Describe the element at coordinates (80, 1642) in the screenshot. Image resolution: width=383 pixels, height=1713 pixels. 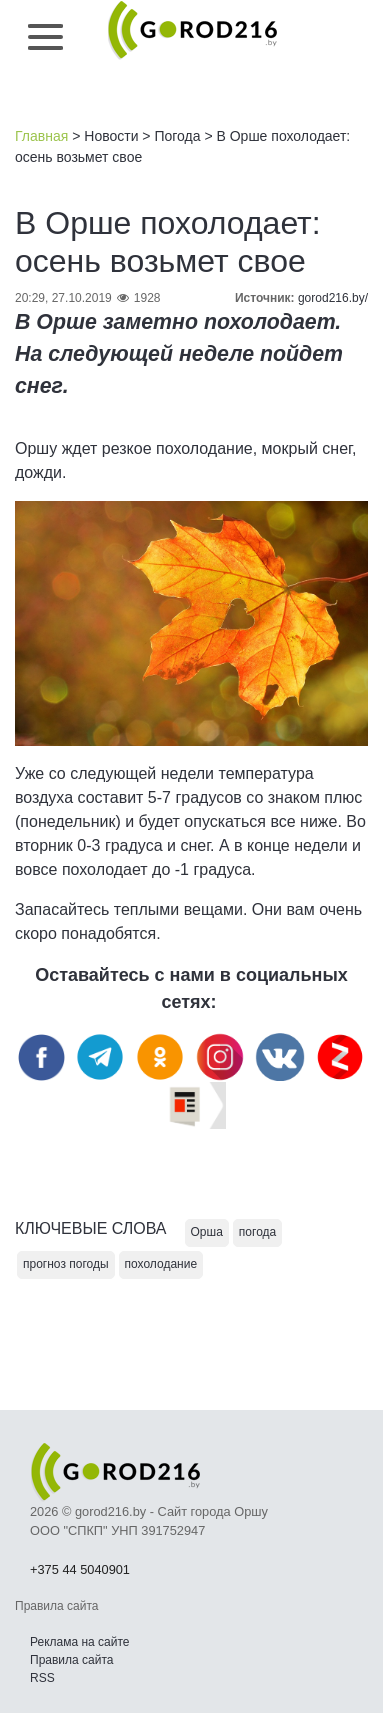
I see `Реклама на сайте` at that location.